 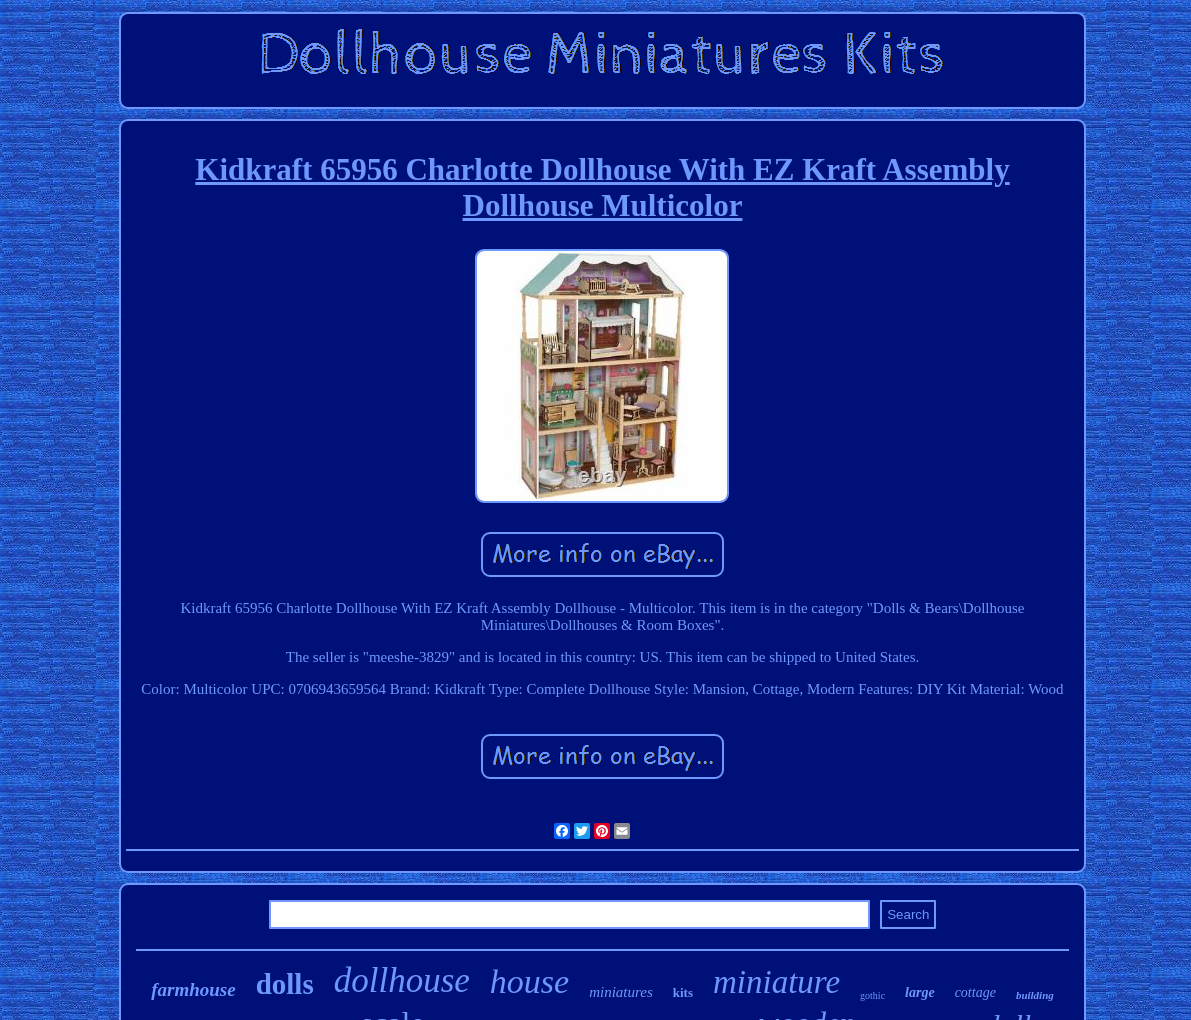 What do you see at coordinates (683, 992) in the screenshot?
I see `kits` at bounding box center [683, 992].